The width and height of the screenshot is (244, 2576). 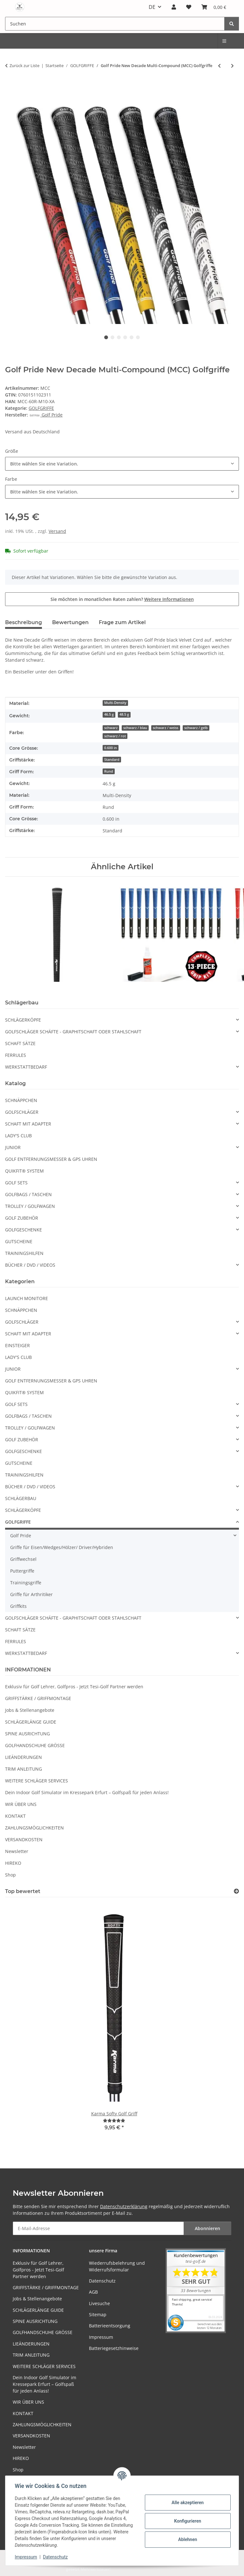 I want to click on Batteriegesetzhinweise, so click(x=114, y=2348).